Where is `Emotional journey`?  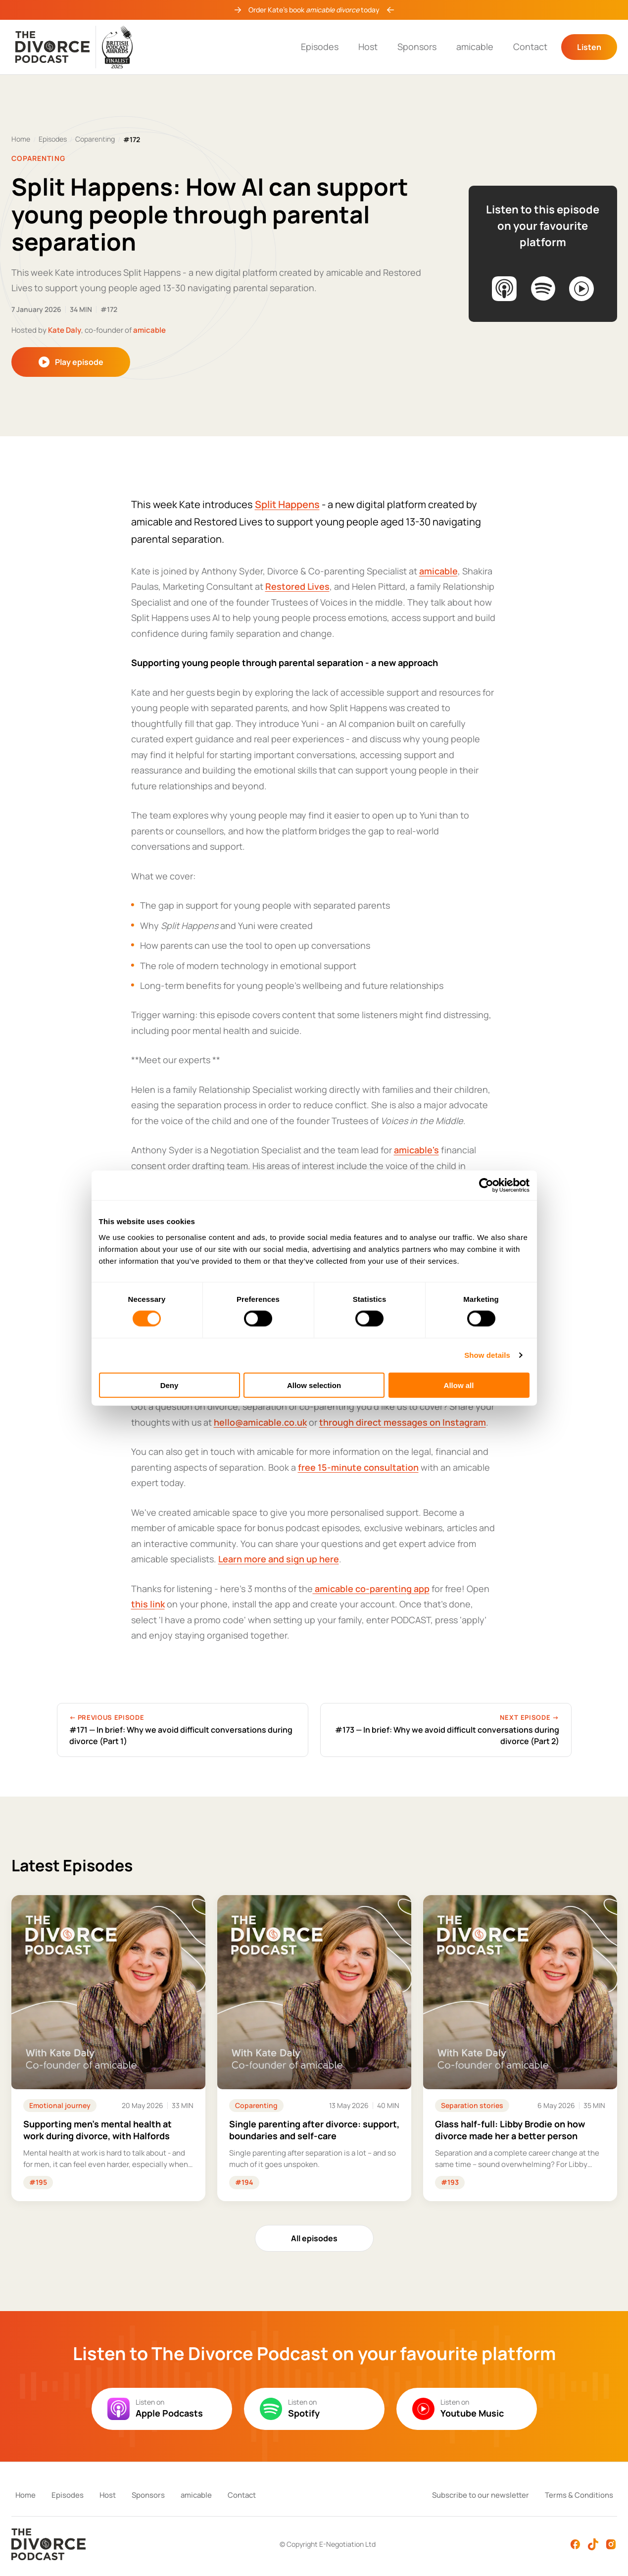 Emotional journey is located at coordinates (60, 2105).